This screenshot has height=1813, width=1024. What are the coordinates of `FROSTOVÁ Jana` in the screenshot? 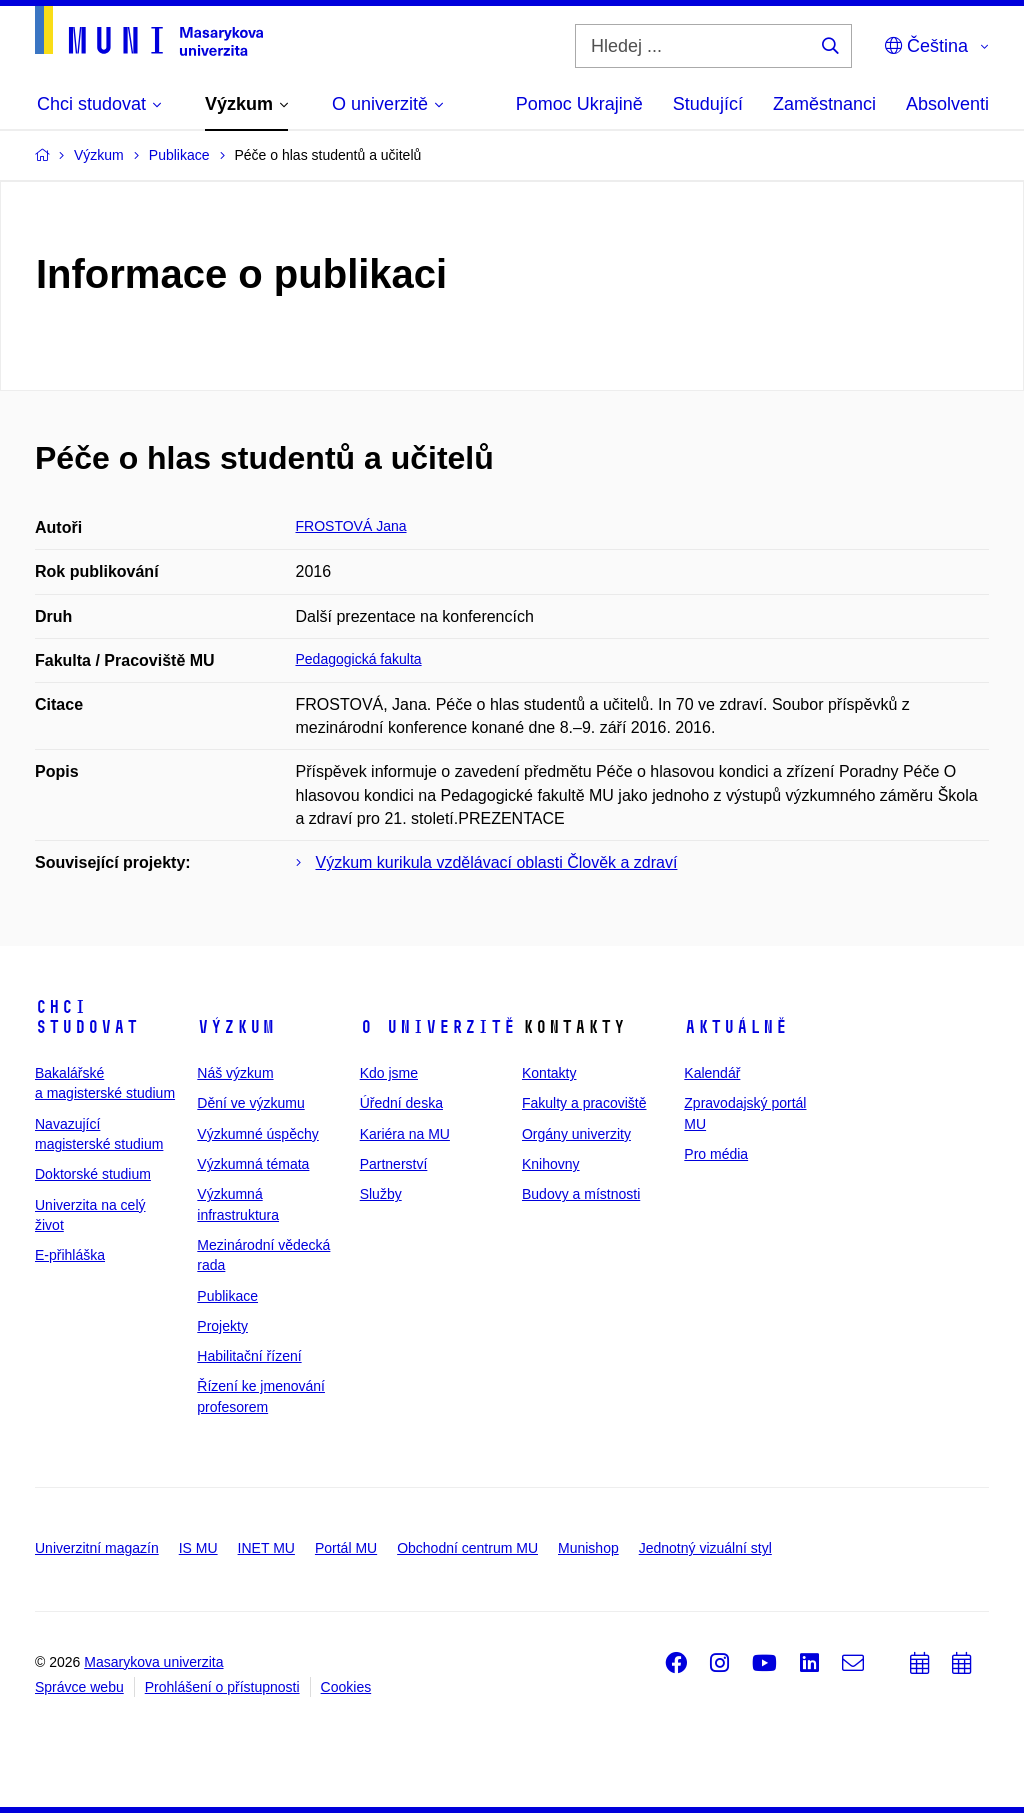 It's located at (351, 526).